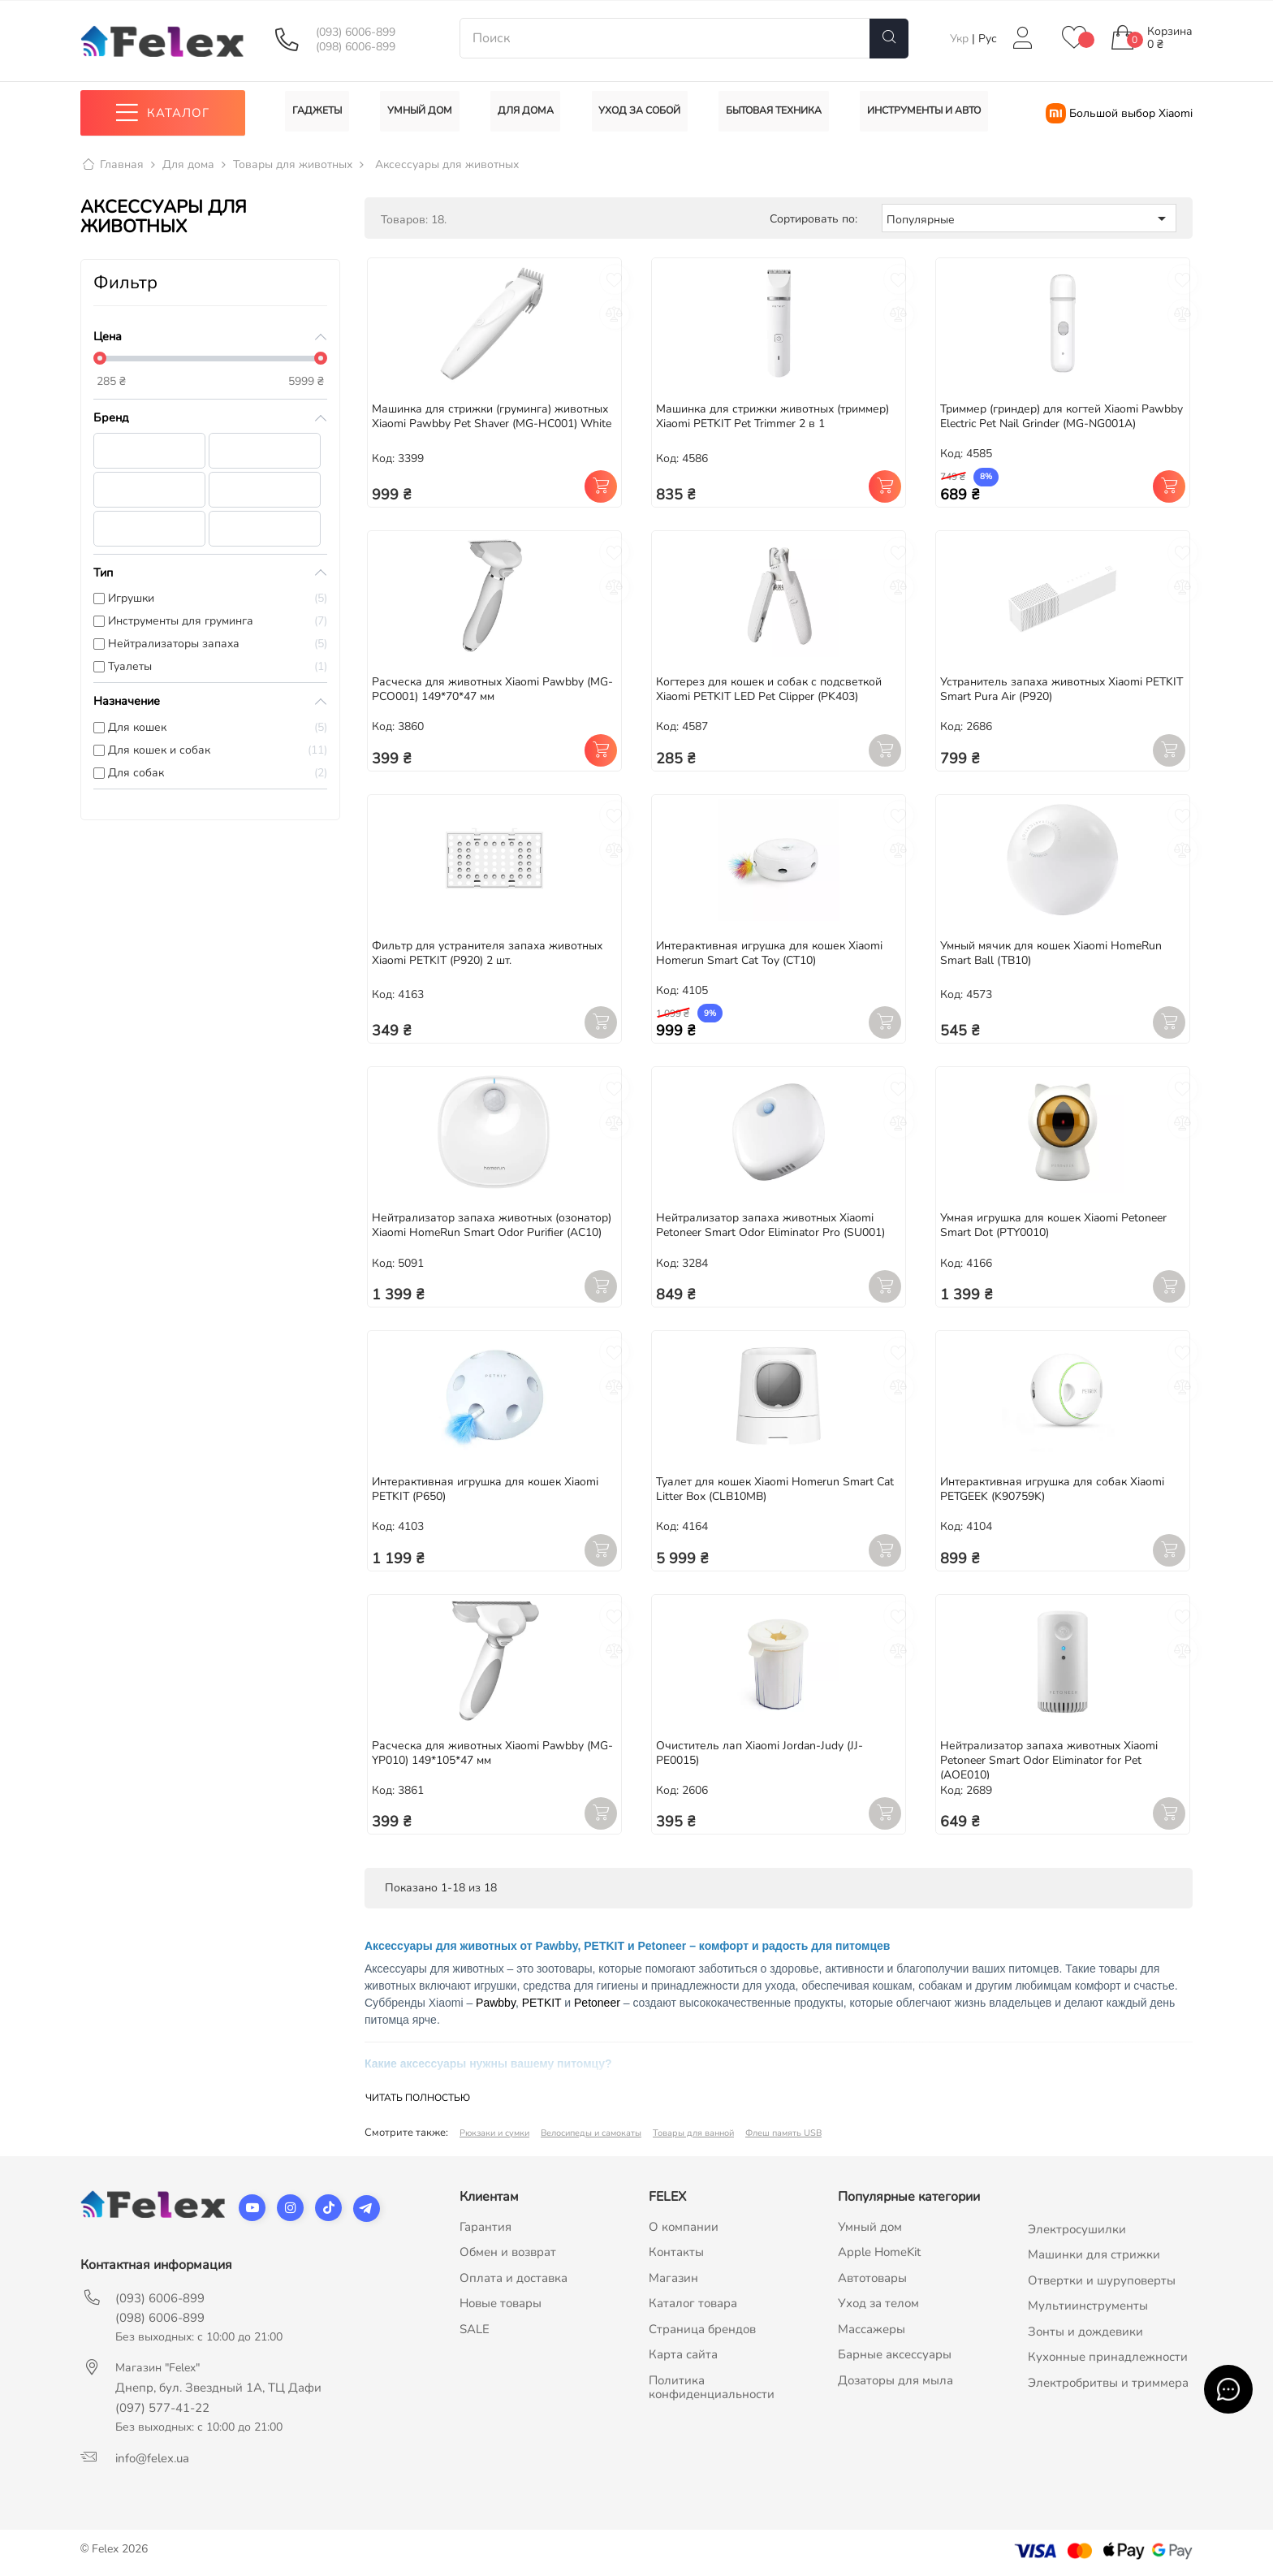  I want to click on Интерактивная игрушка для собак Xiaomi PETGEEK (K90759K), so click(1052, 1490).